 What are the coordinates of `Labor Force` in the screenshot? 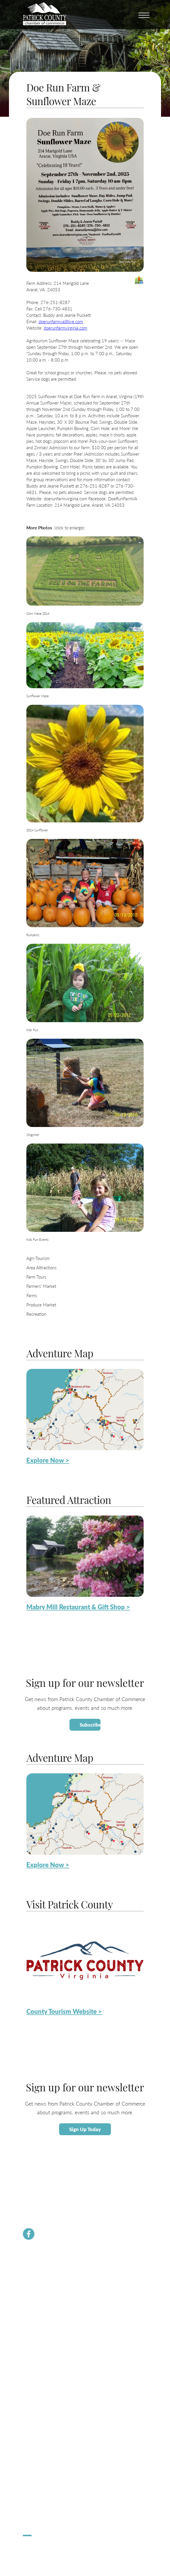 It's located at (32, 2368).